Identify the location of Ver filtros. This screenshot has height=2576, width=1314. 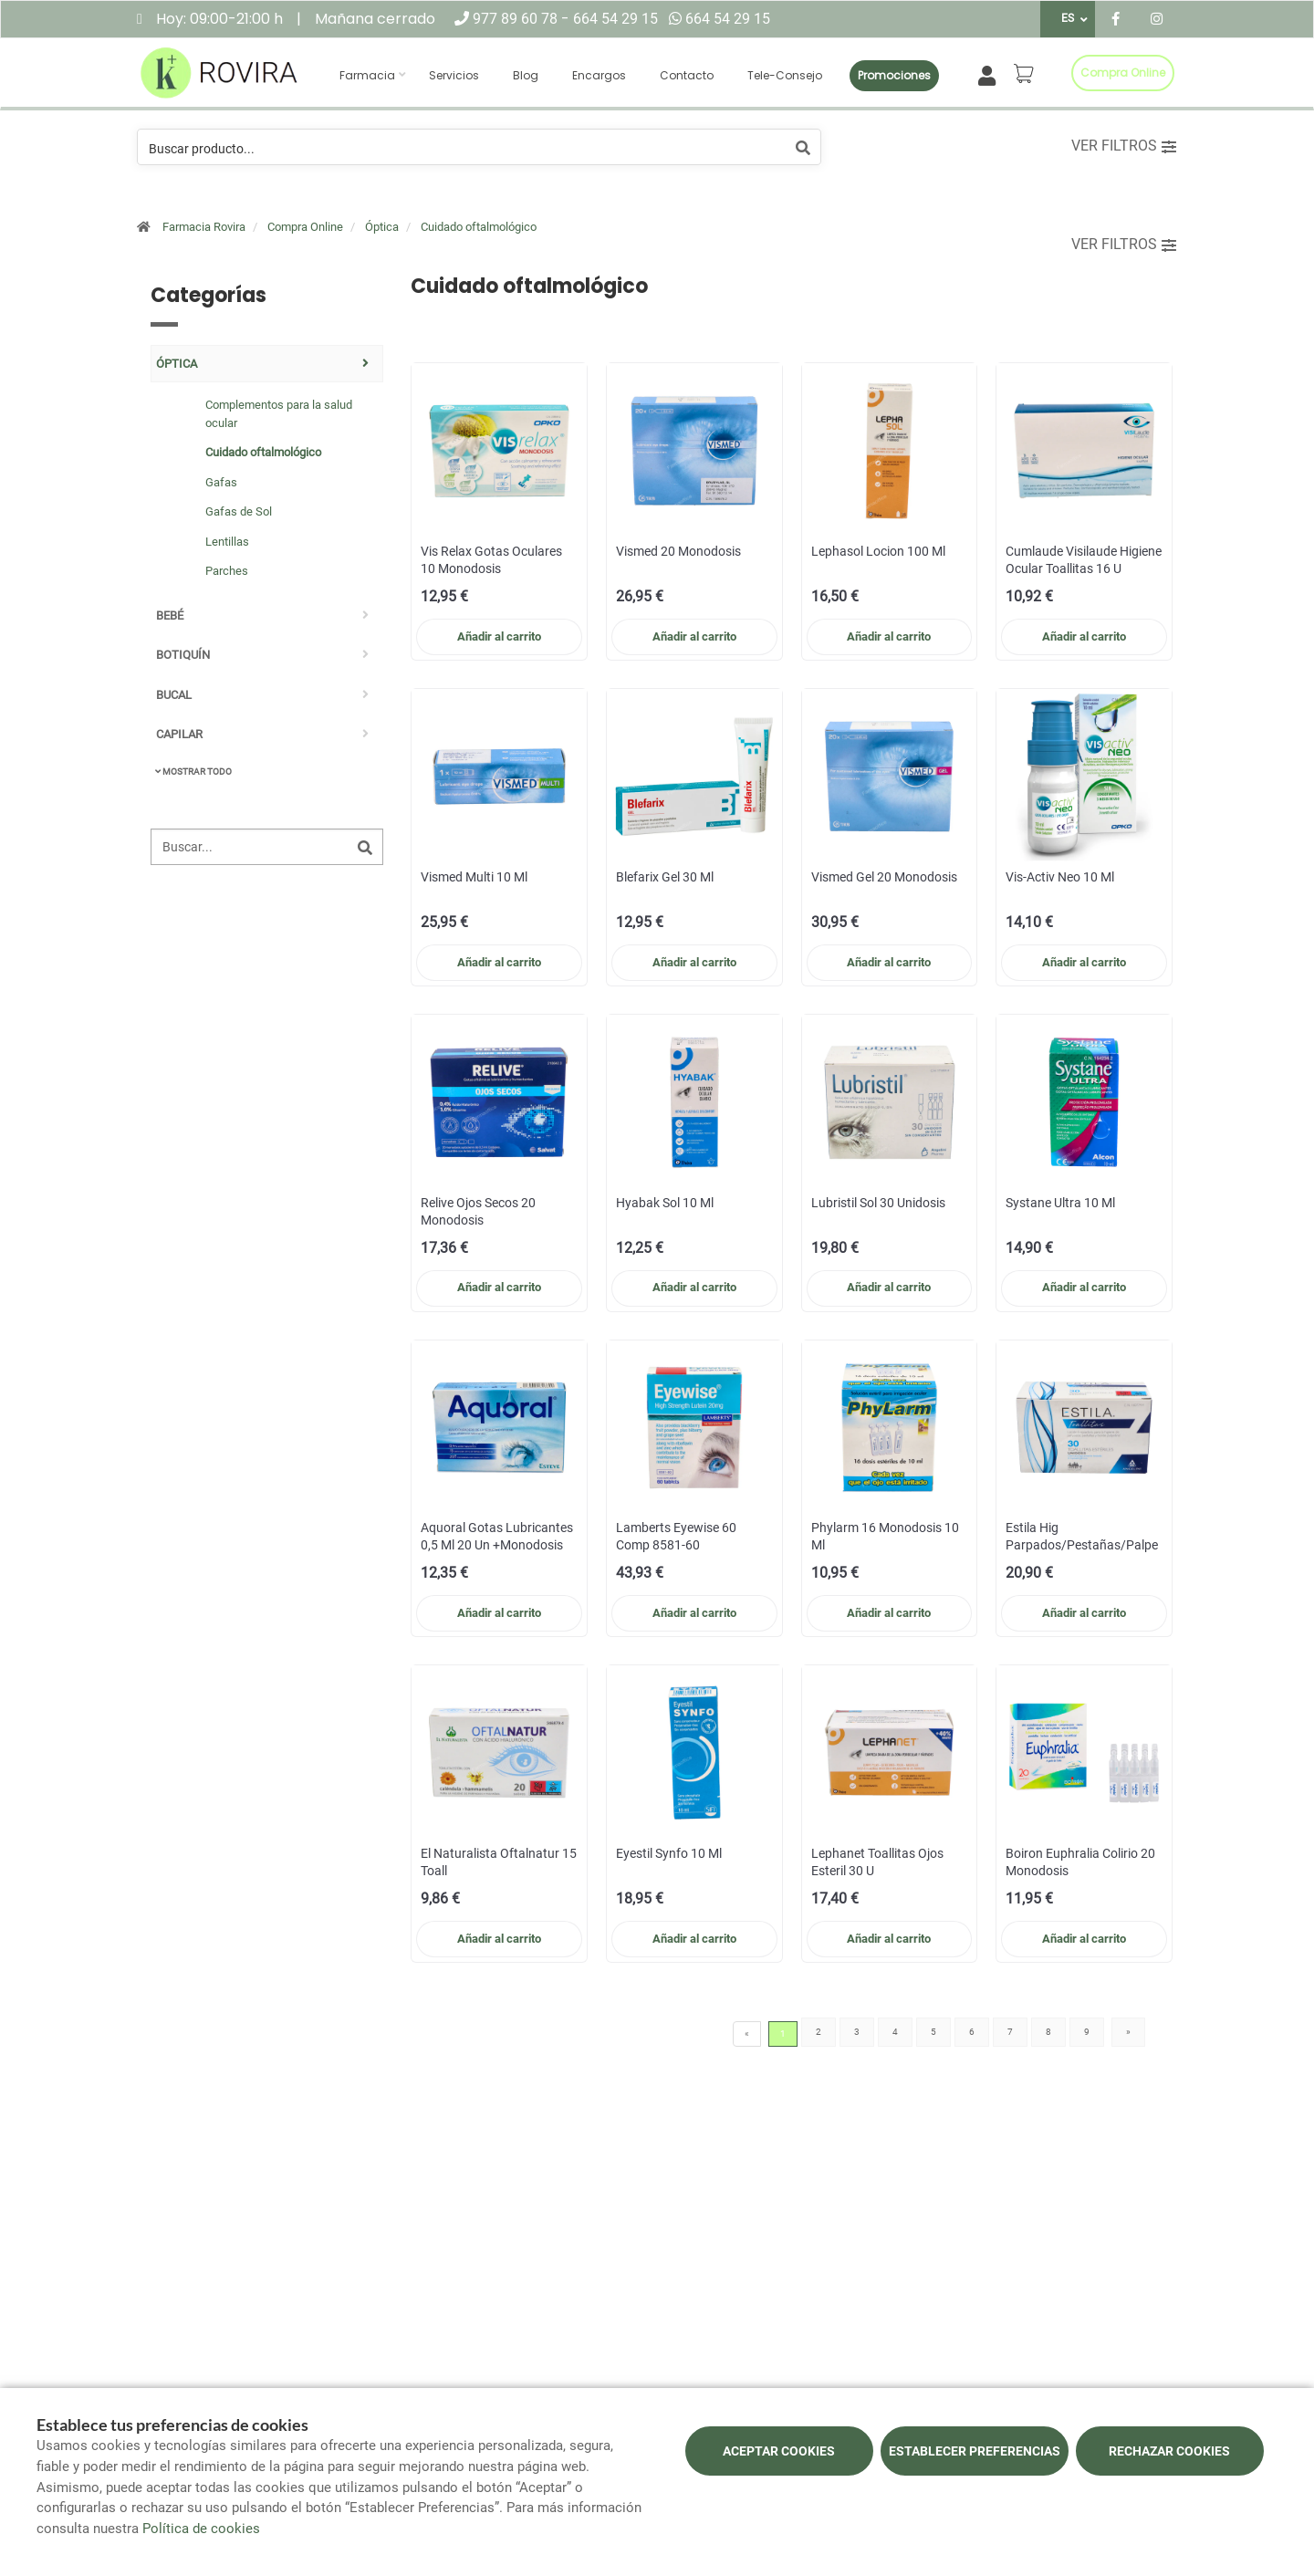
(1123, 145).